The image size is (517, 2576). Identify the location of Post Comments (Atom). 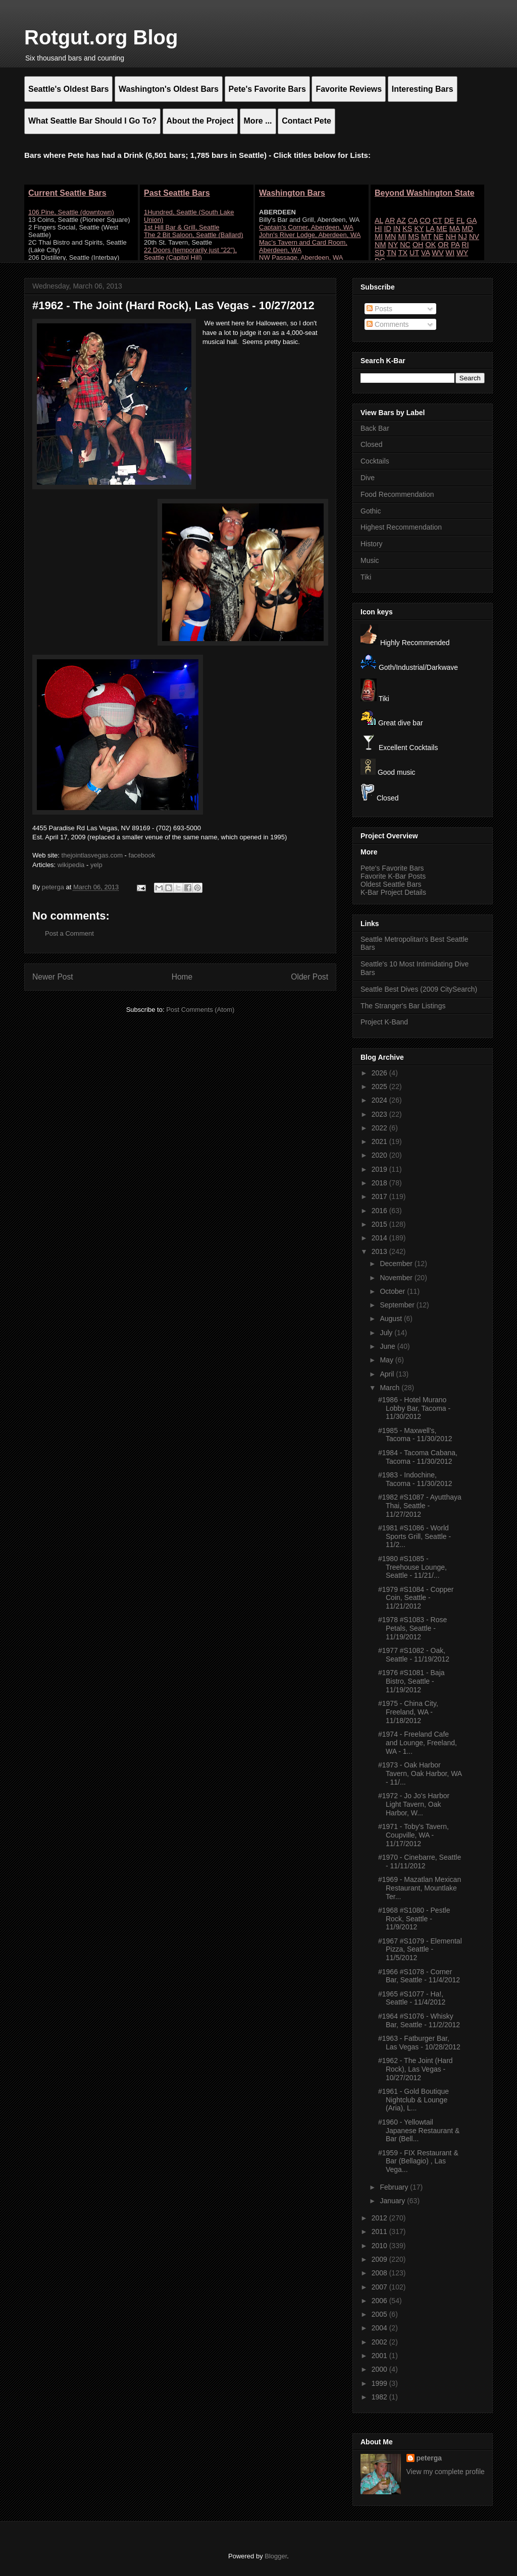
(200, 1009).